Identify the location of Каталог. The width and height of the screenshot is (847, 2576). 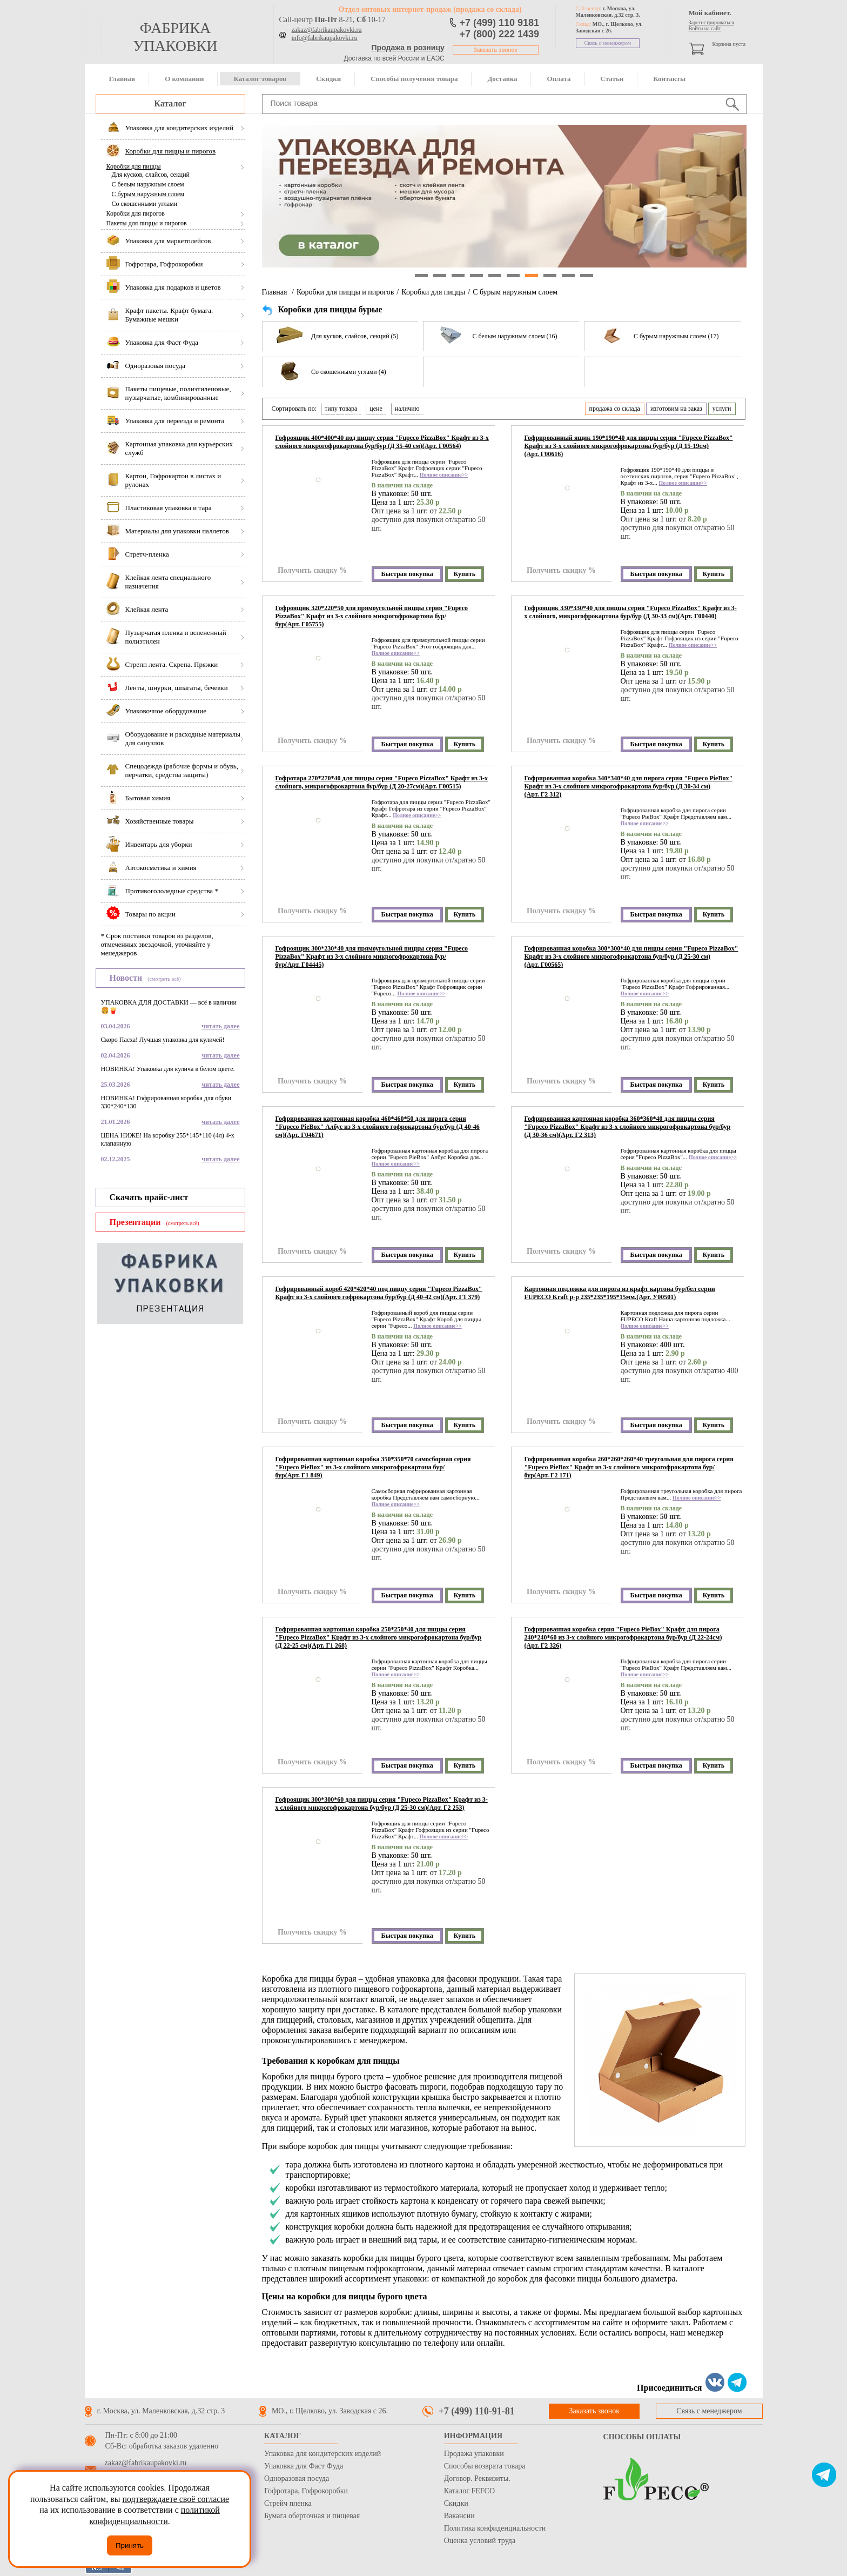
(170, 103).